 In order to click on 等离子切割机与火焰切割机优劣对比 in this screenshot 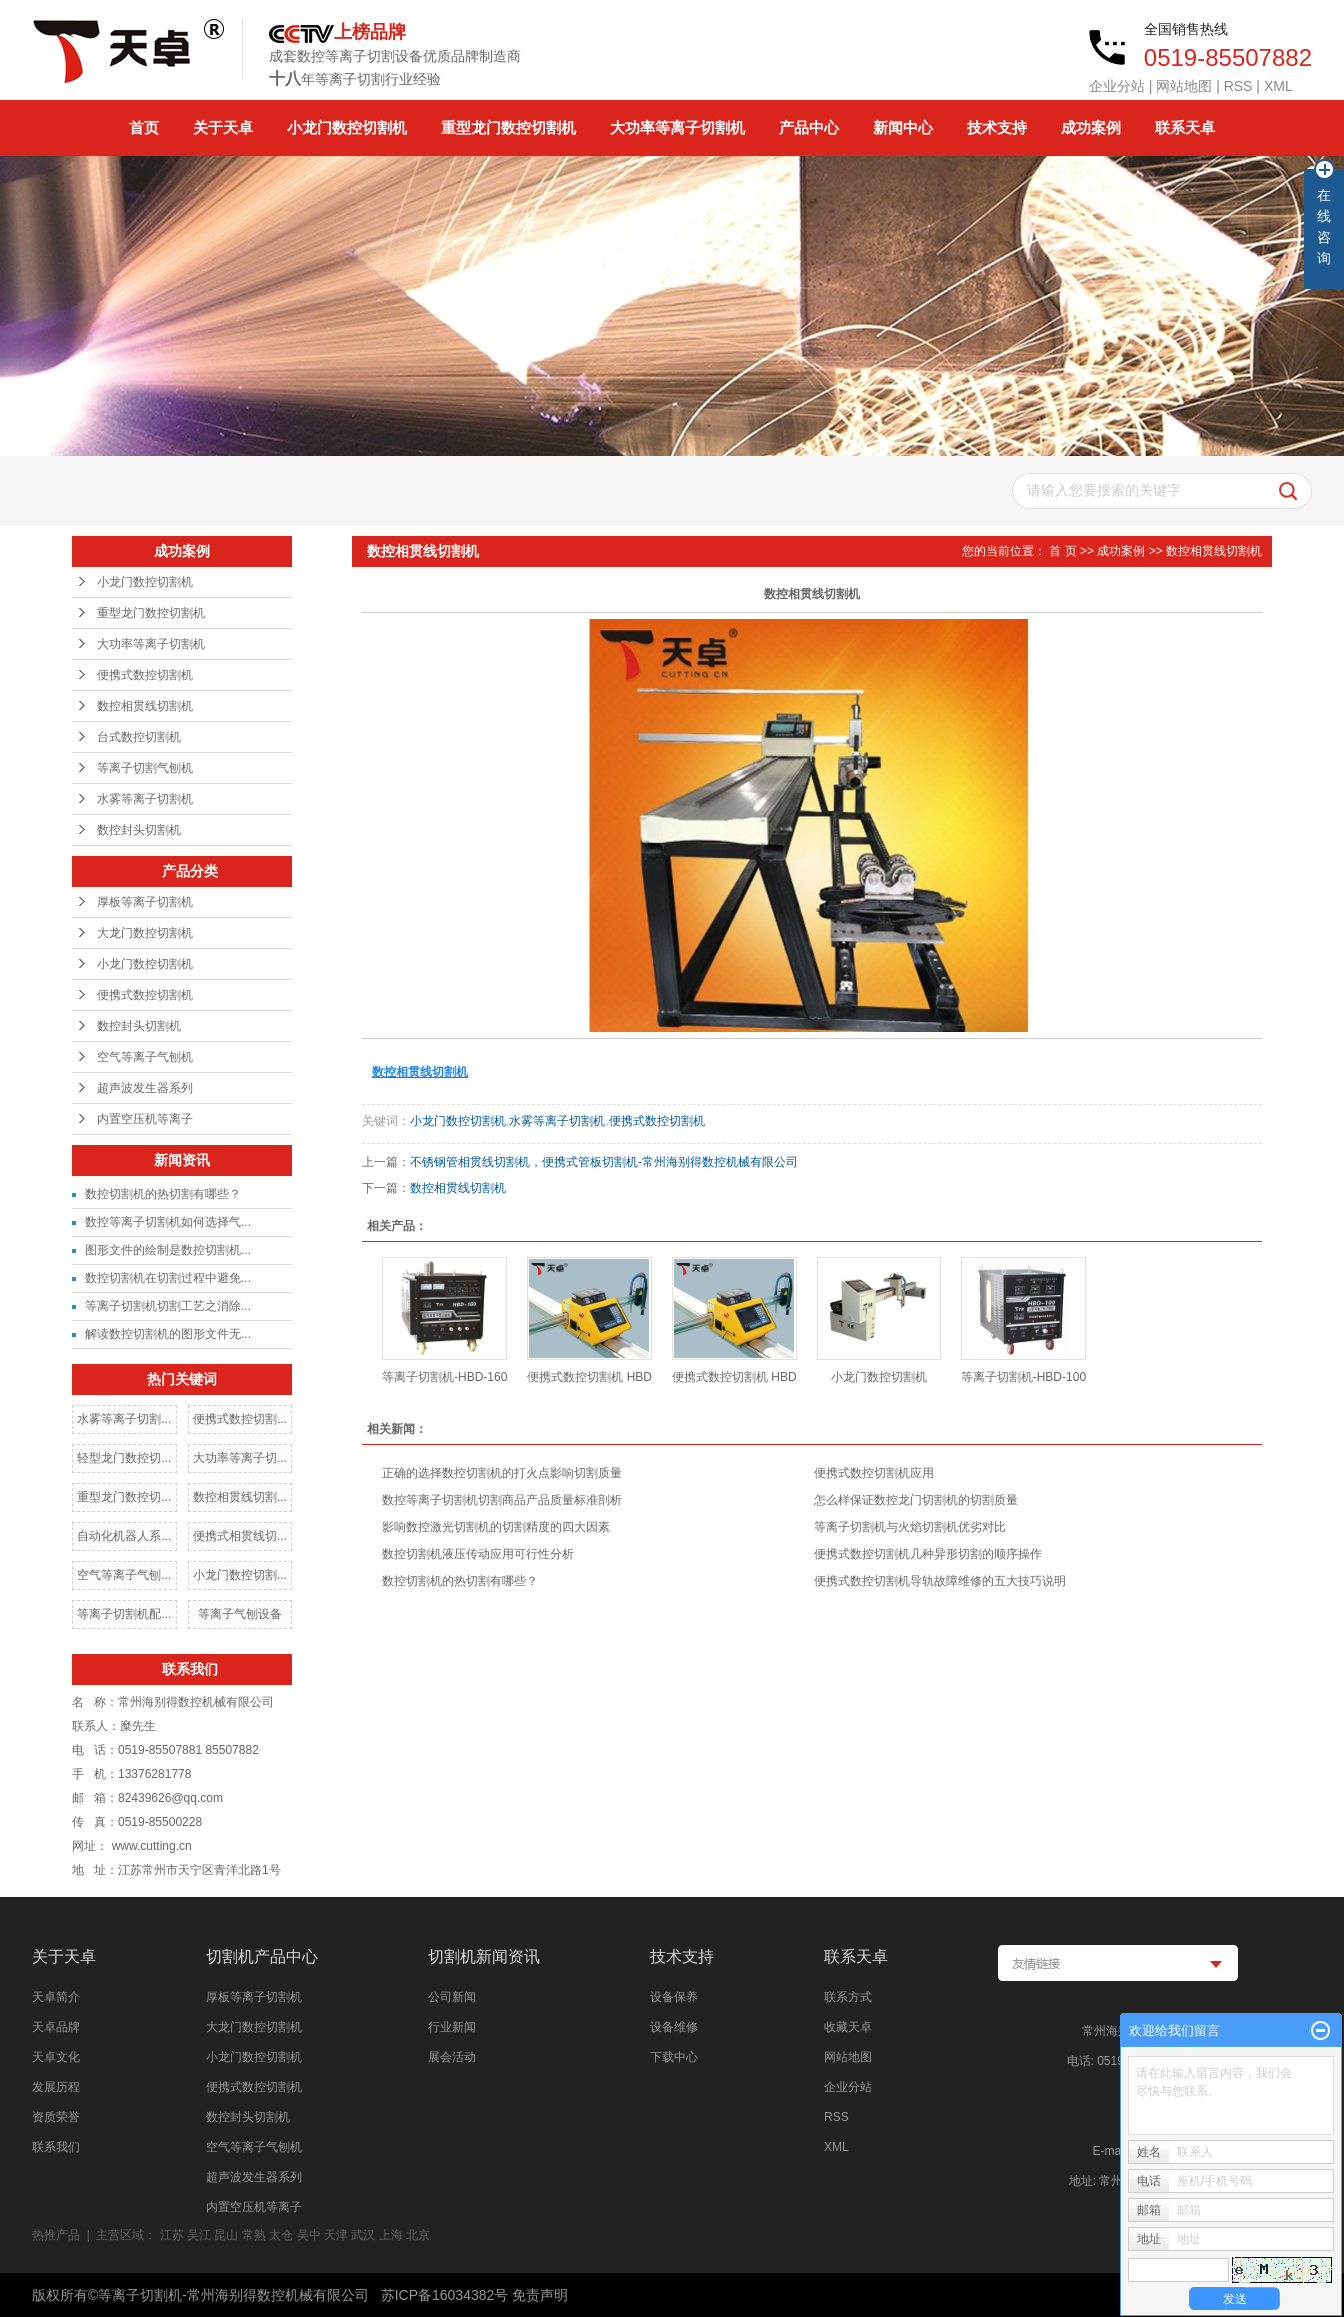, I will do `click(910, 1527)`.